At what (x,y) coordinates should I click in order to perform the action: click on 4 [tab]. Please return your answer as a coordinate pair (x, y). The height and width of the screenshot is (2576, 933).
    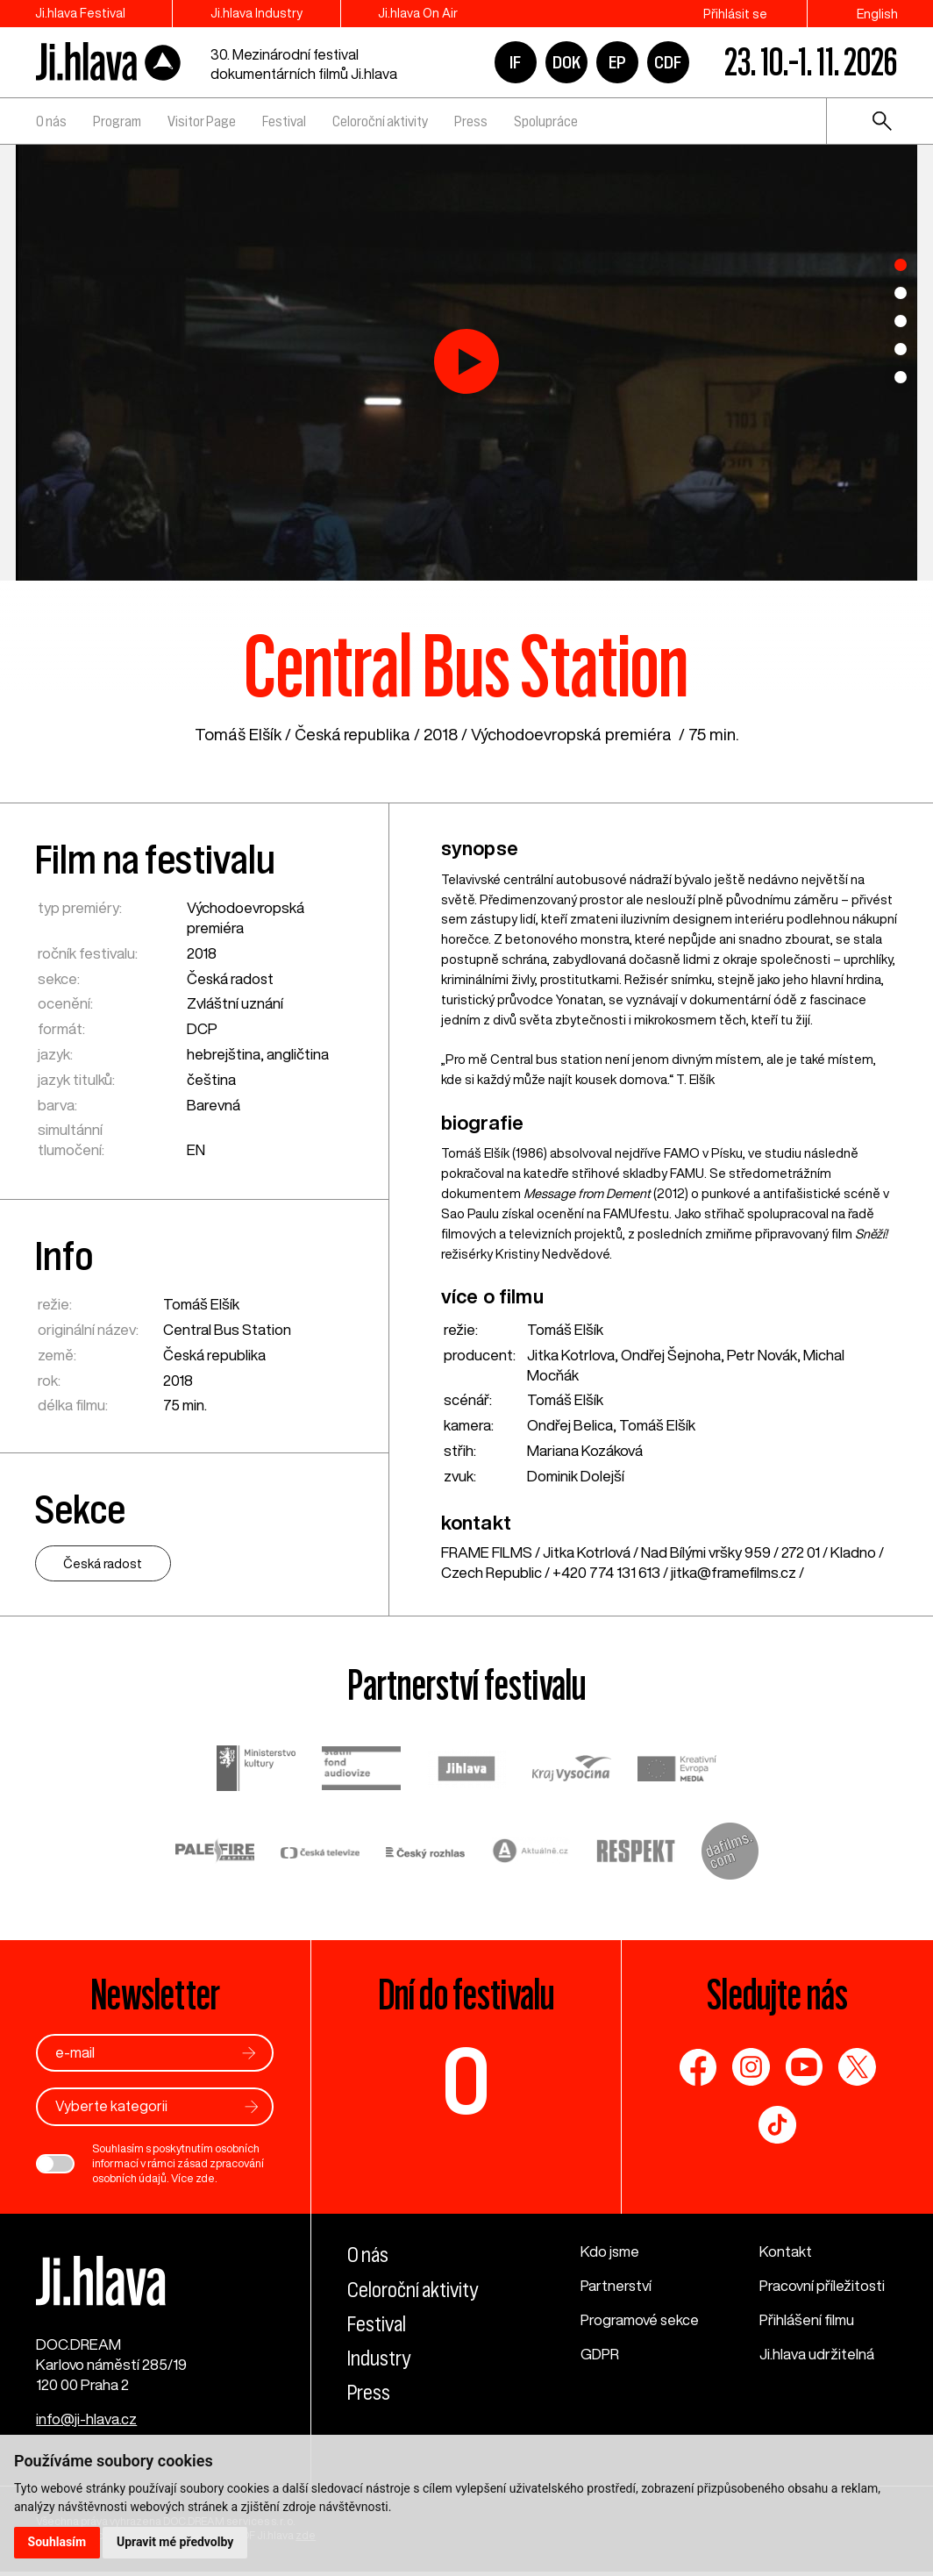
    Looking at the image, I should click on (900, 349).